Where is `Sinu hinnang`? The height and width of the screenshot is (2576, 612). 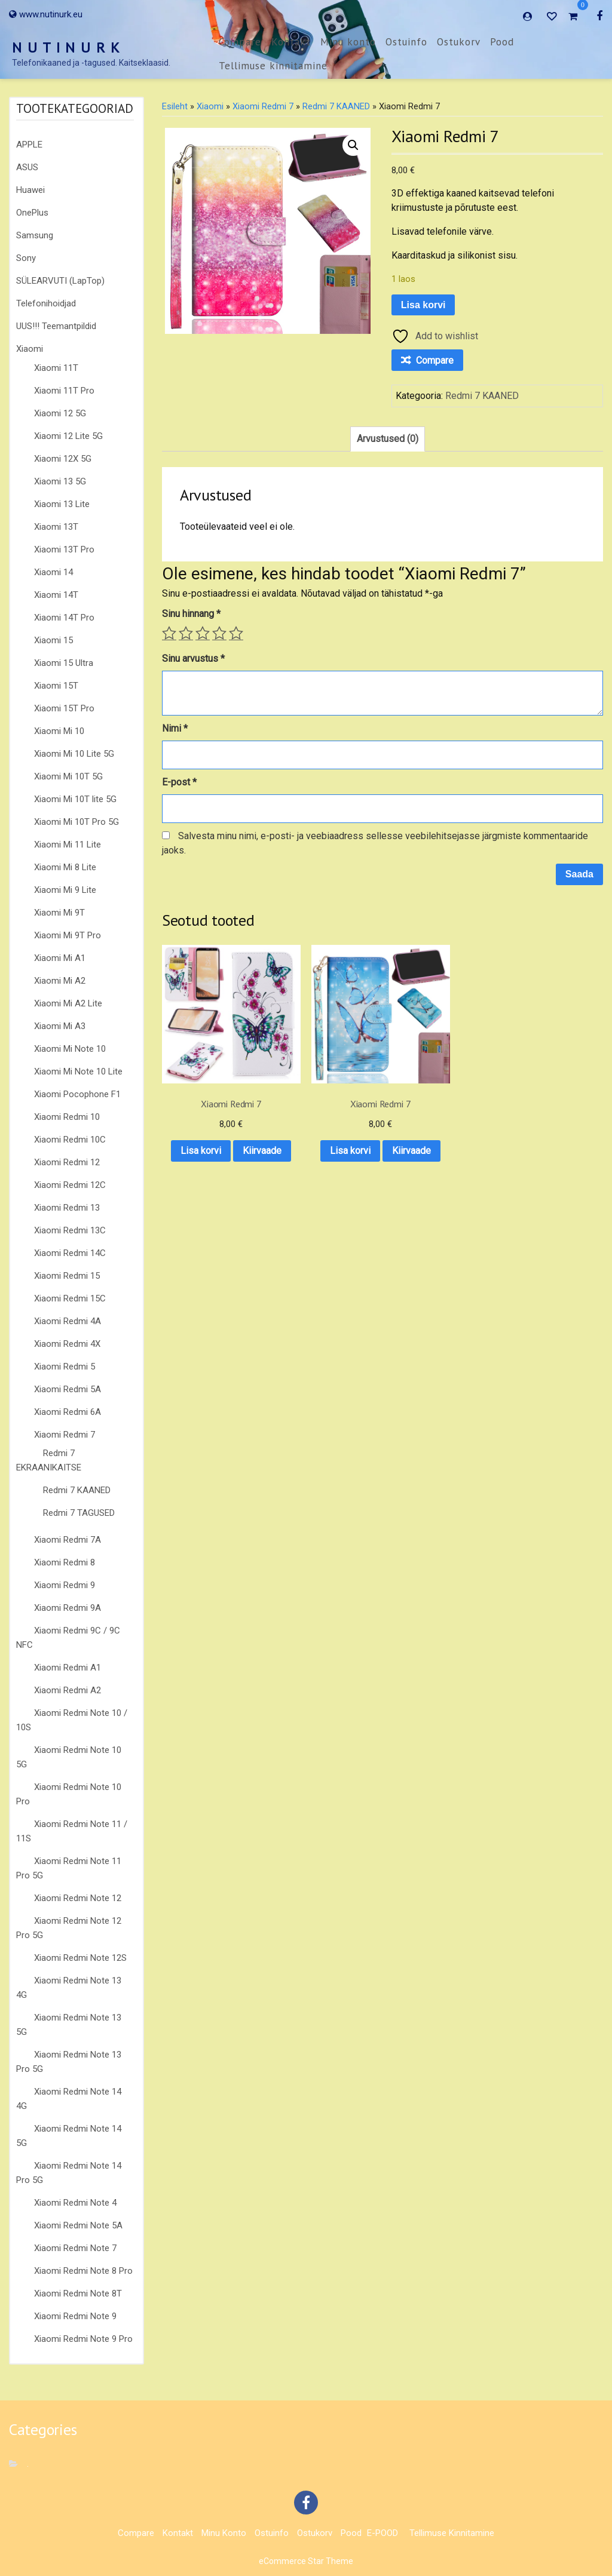 Sinu hinnang is located at coordinates (191, 613).